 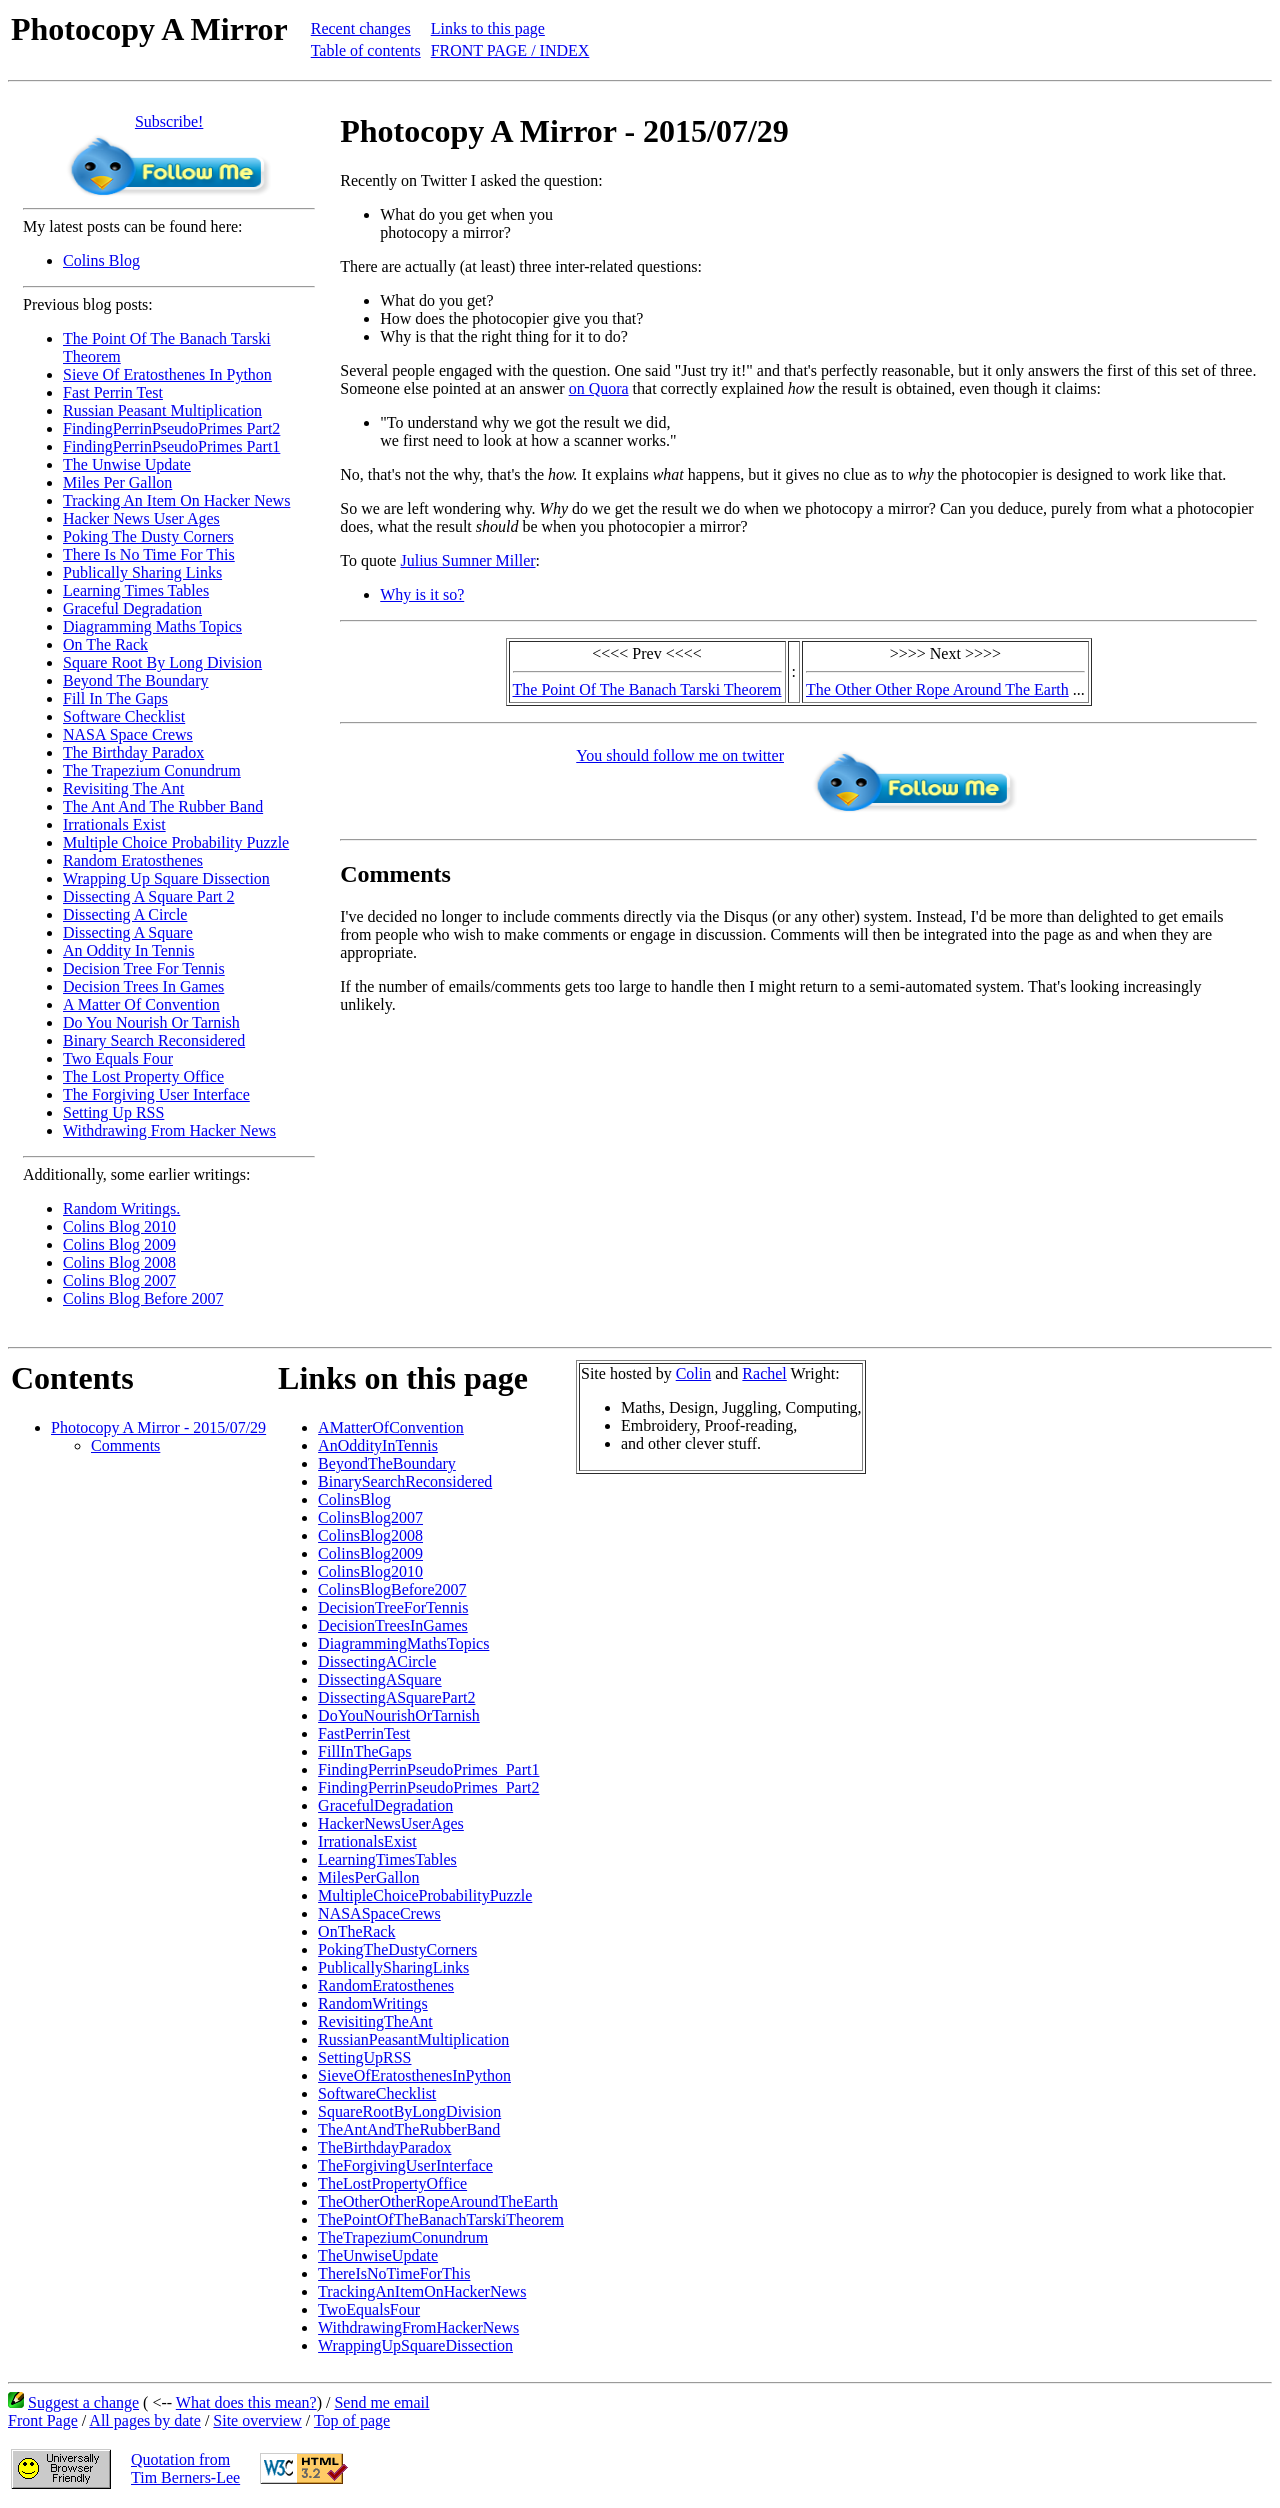 What do you see at coordinates (467, 560) in the screenshot?
I see `Julius Sumner Miller` at bounding box center [467, 560].